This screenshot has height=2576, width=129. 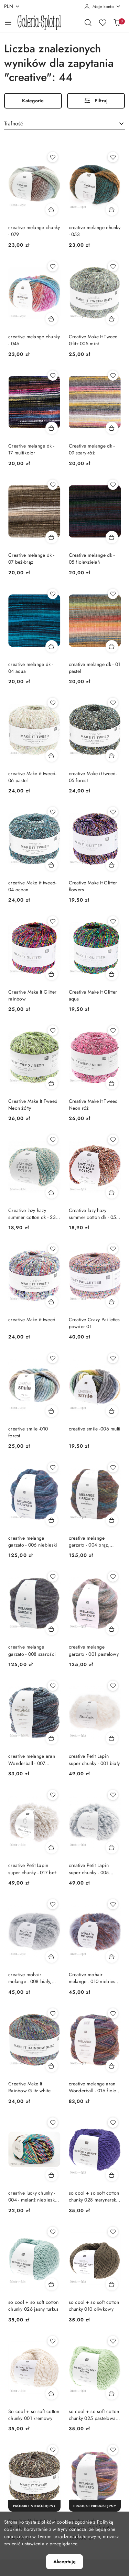 I want to click on Creative melange dk - 07 beż-brąz, so click(x=31, y=558).